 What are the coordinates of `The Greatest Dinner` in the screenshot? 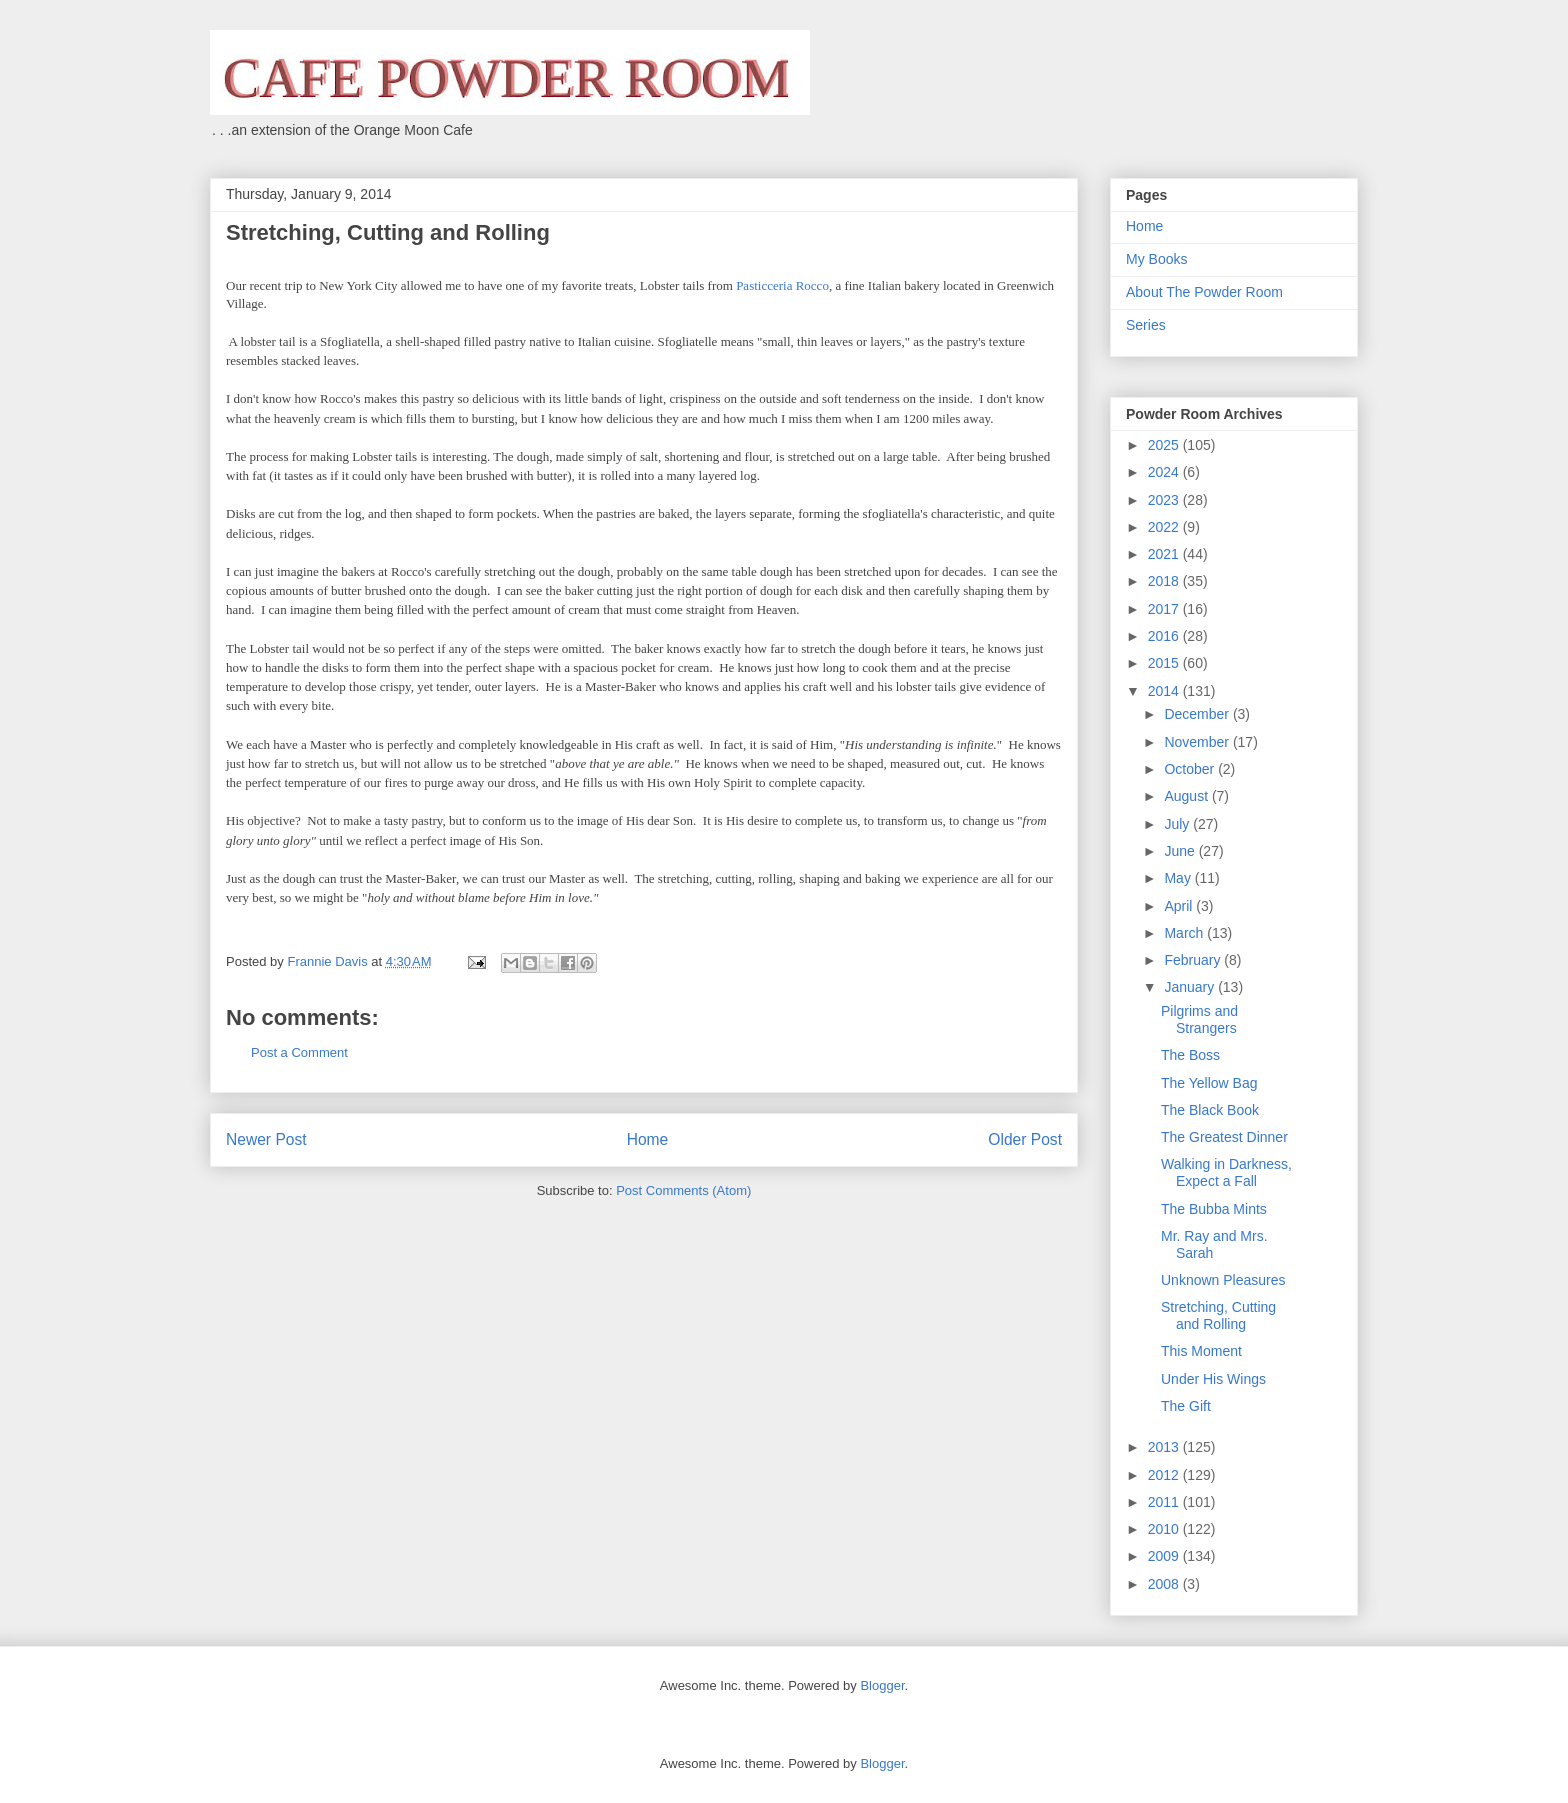 It's located at (1224, 1137).